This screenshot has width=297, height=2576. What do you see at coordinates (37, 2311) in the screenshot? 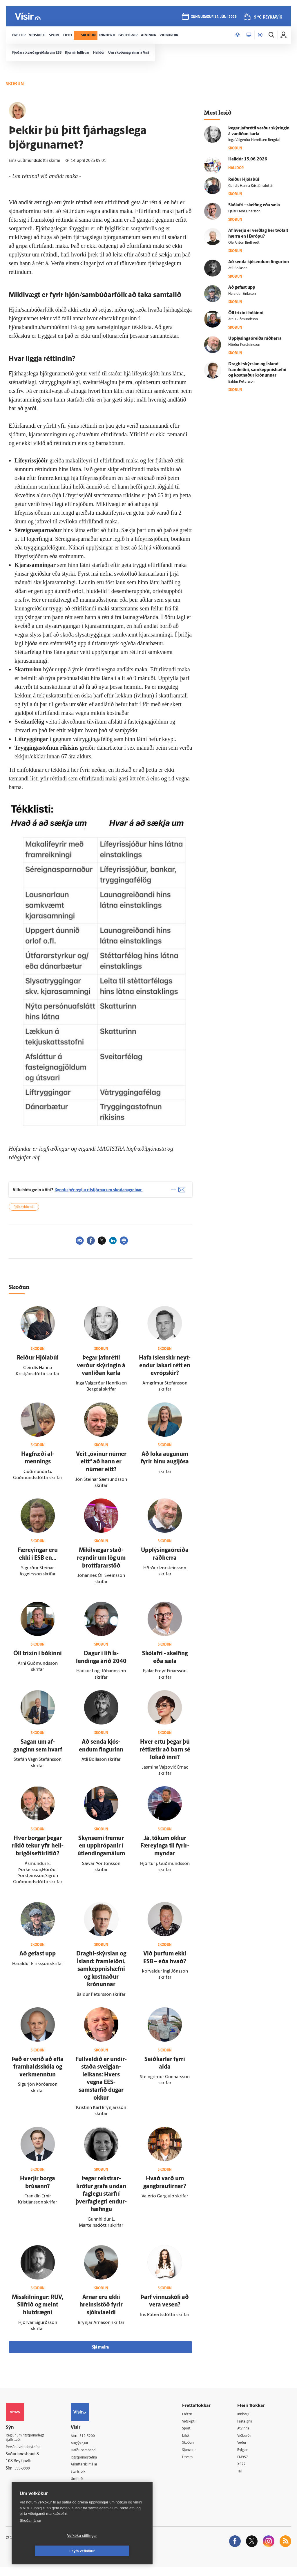
I see `Mis­skilningur: RÚV, Silfrið og meint hlut­drægni` at bounding box center [37, 2311].